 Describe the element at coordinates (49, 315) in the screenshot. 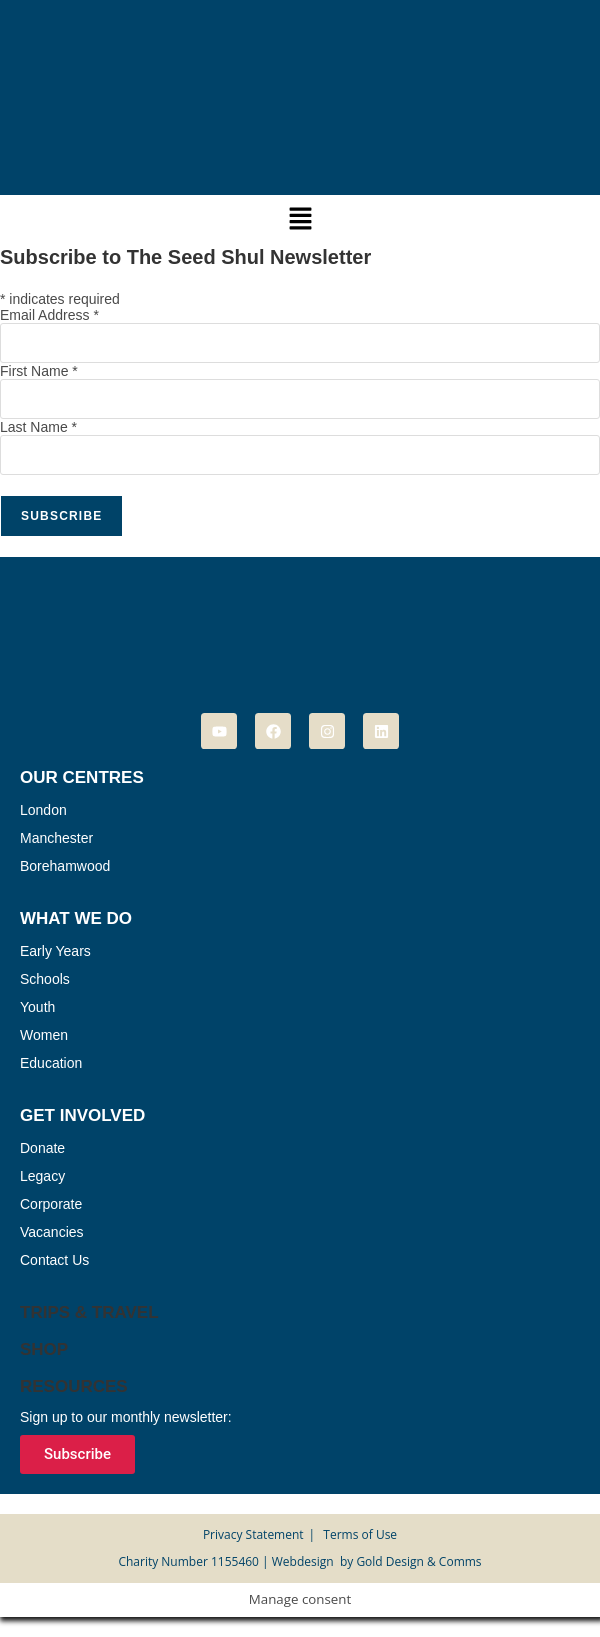

I see `Email Address` at that location.